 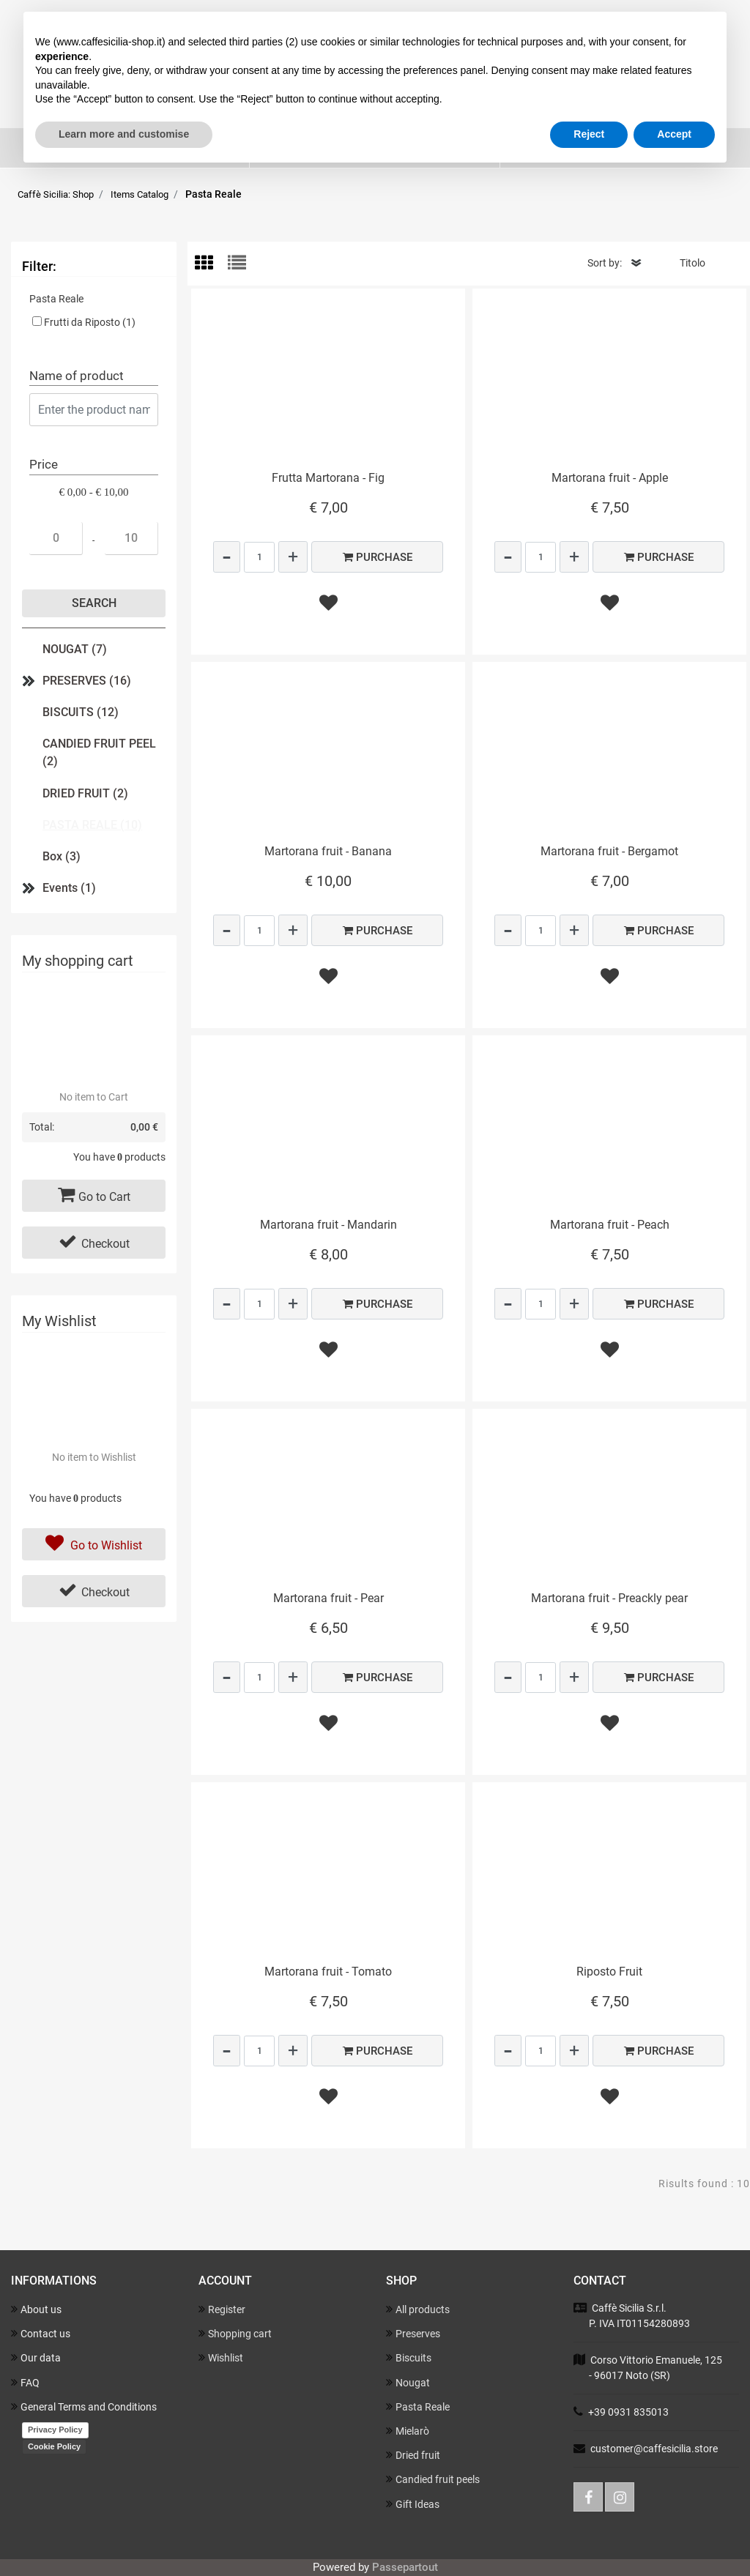 What do you see at coordinates (92, 825) in the screenshot?
I see `PASTA REALE (10)` at bounding box center [92, 825].